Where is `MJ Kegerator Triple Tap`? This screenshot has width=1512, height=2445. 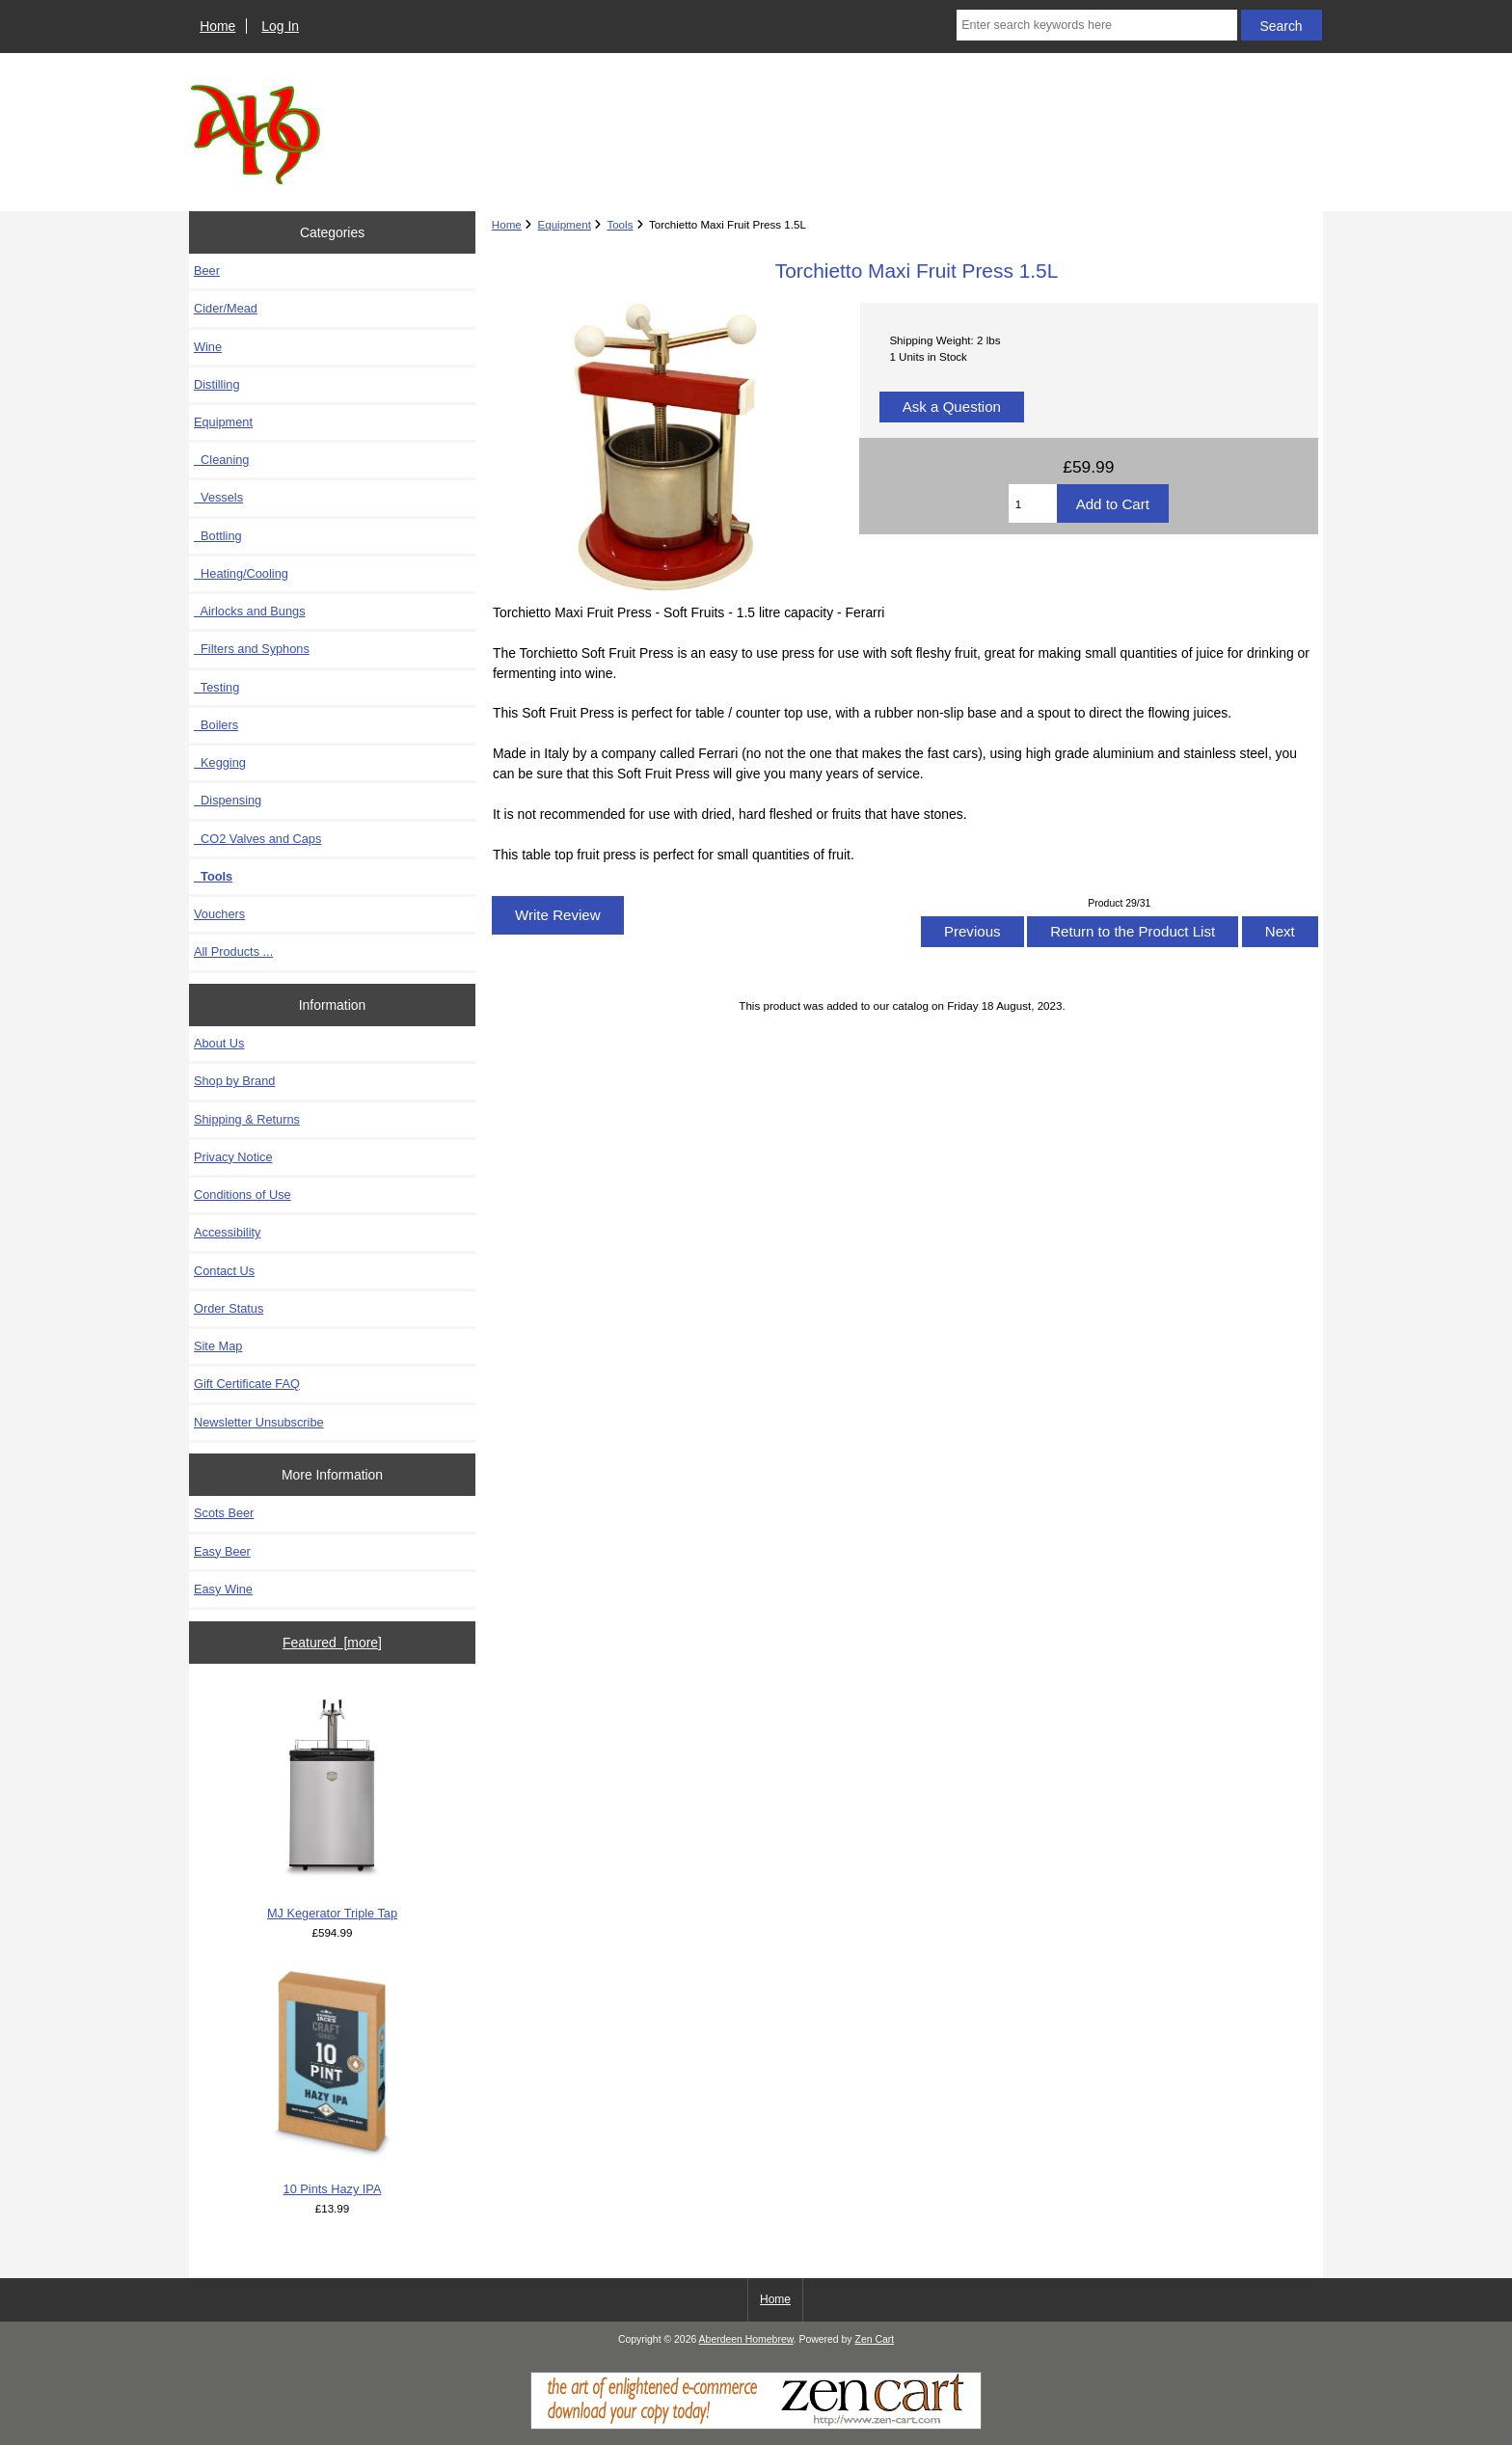 MJ Kegerator Triple Tap is located at coordinates (332, 1805).